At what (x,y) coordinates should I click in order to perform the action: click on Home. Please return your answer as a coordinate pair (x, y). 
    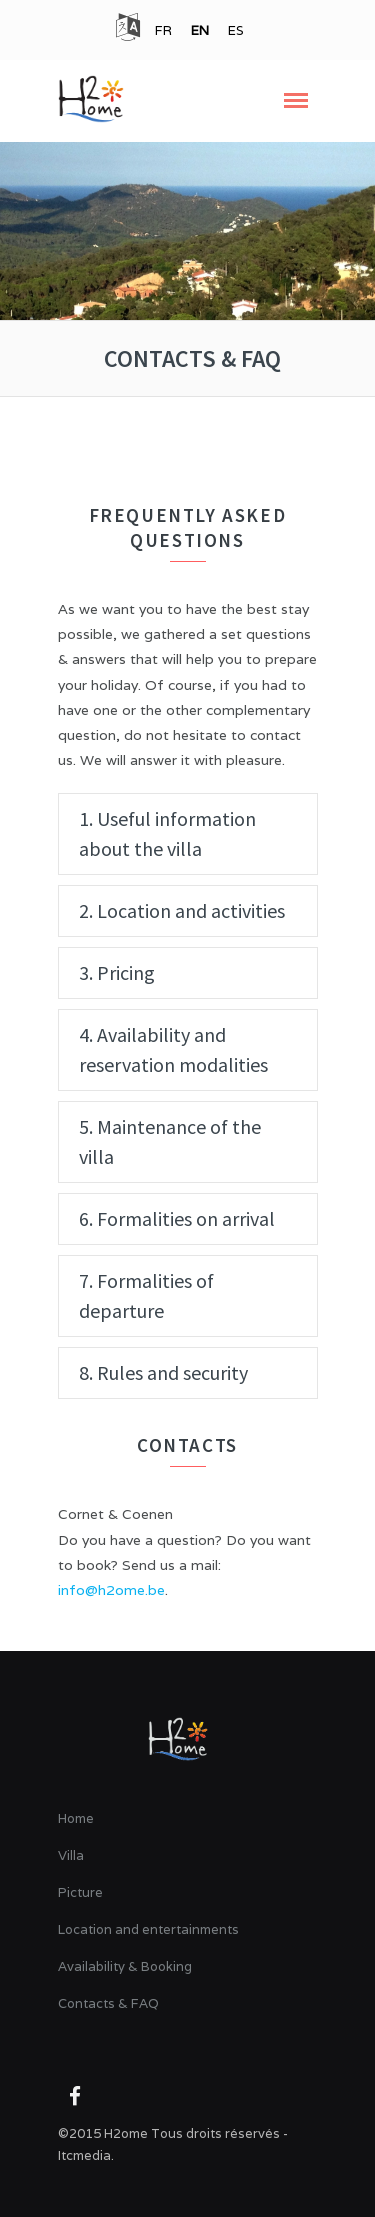
    Looking at the image, I should click on (76, 1818).